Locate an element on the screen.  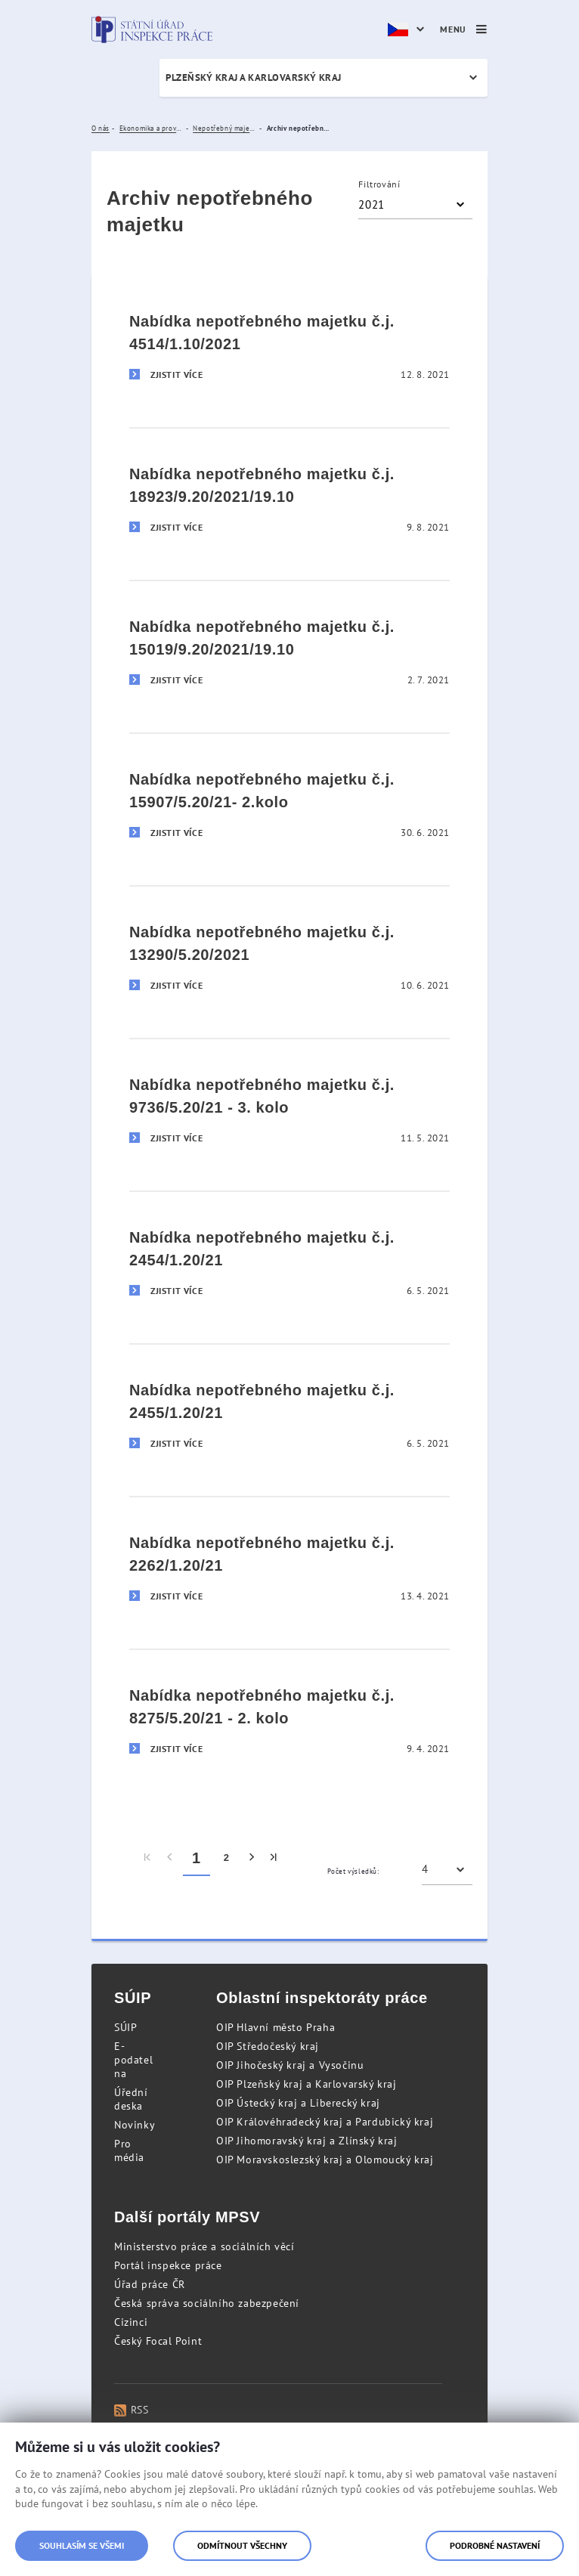
OIP Ústecký kraj a Liberecký kraj is located at coordinates (298, 2103).